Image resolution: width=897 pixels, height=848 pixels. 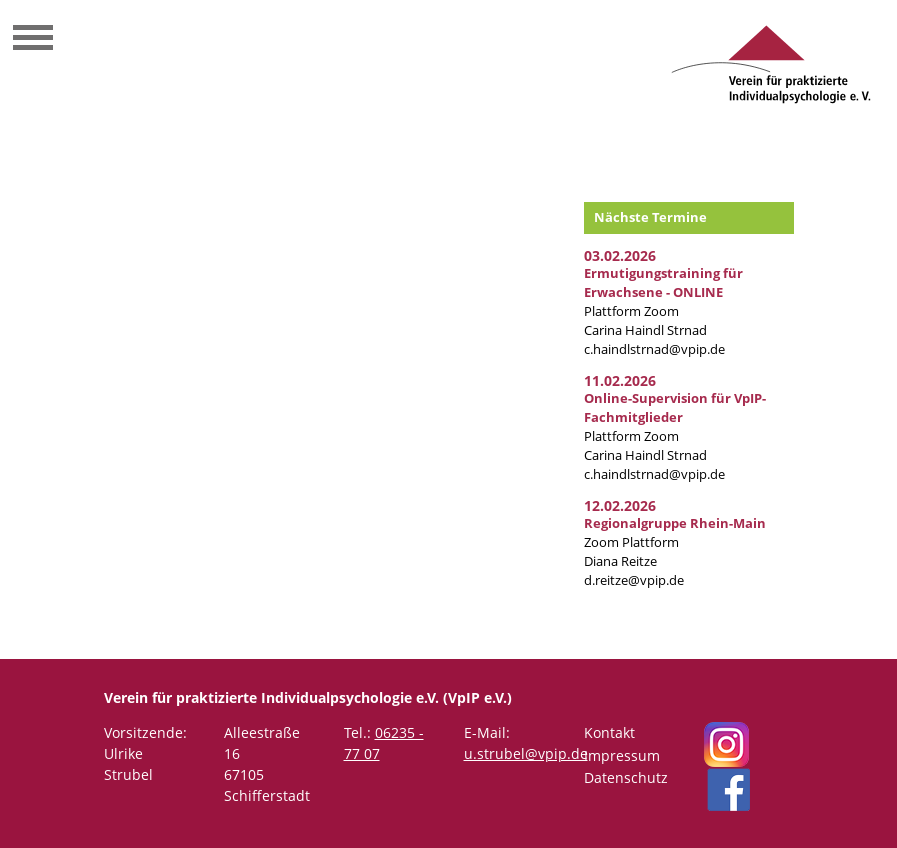 I want to click on Datenschutz, so click(x=626, y=777).